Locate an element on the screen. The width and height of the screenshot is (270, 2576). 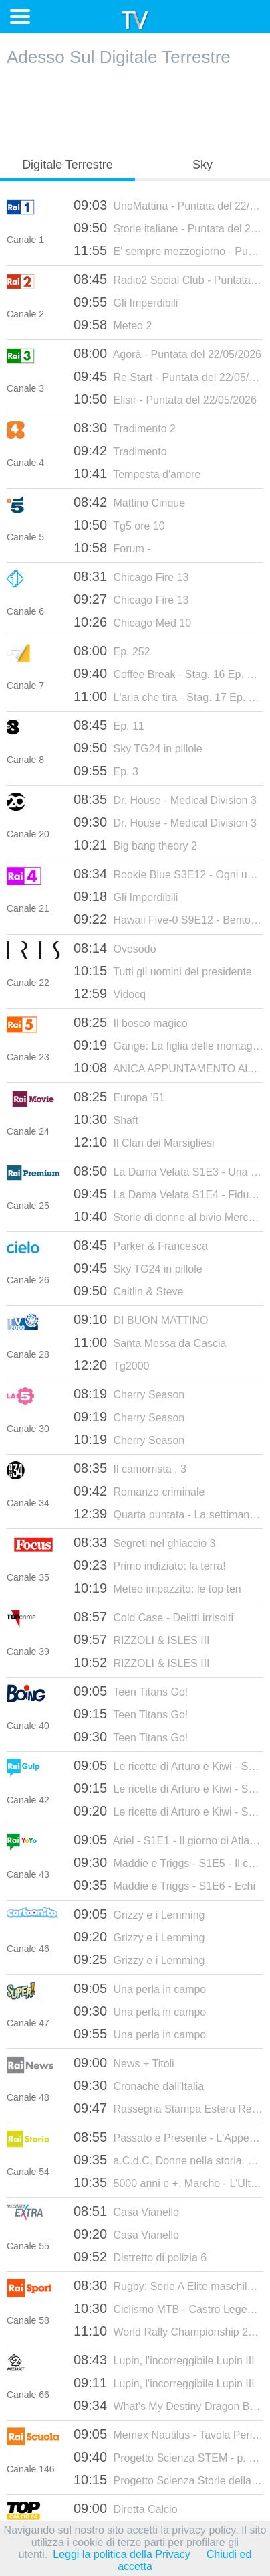
Maddie e Triggs - S1E6 - Echi is located at coordinates (164, 1885).